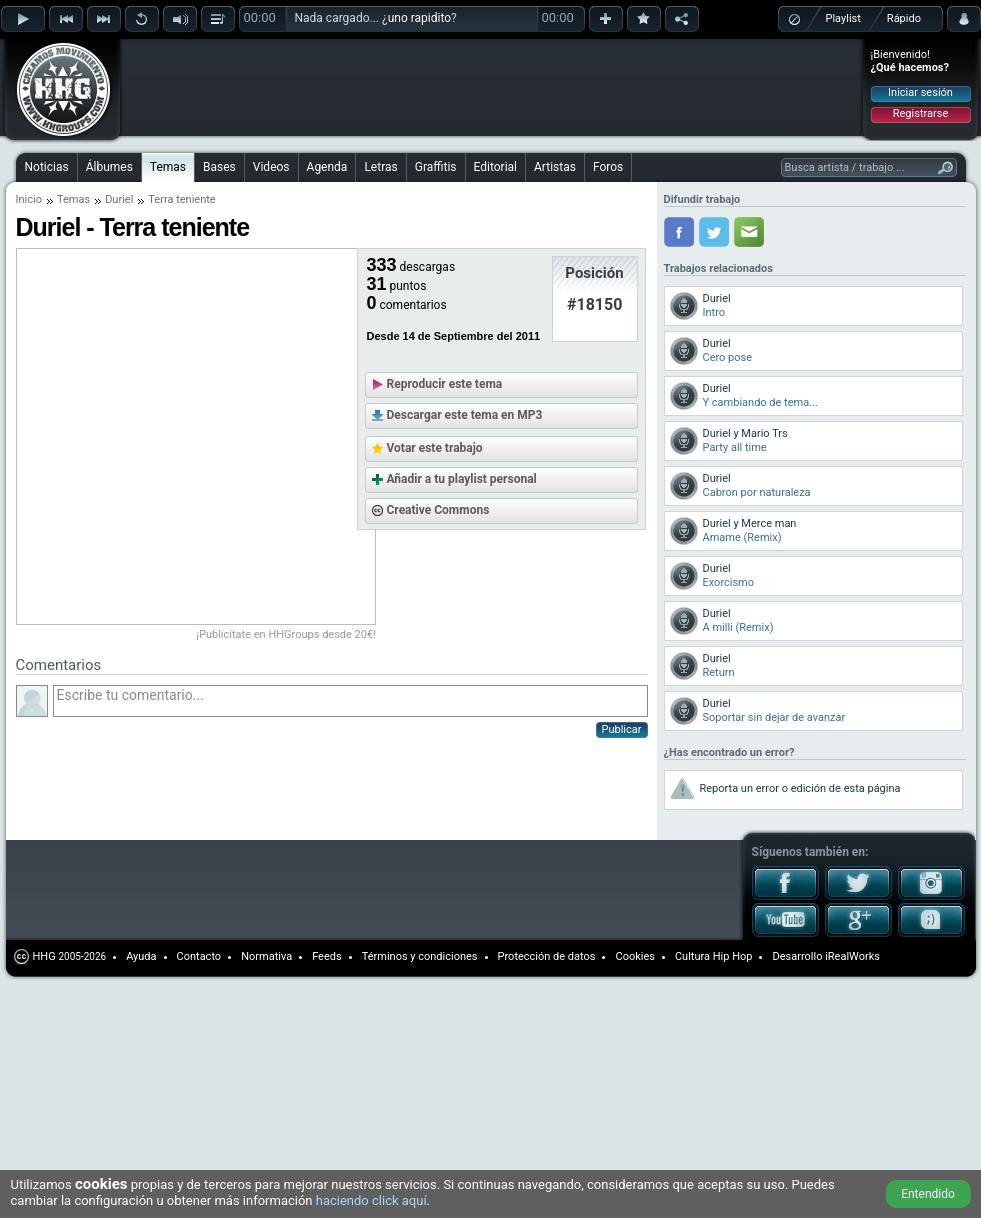 The image size is (981, 1218). I want to click on Editorial, so click(495, 167).